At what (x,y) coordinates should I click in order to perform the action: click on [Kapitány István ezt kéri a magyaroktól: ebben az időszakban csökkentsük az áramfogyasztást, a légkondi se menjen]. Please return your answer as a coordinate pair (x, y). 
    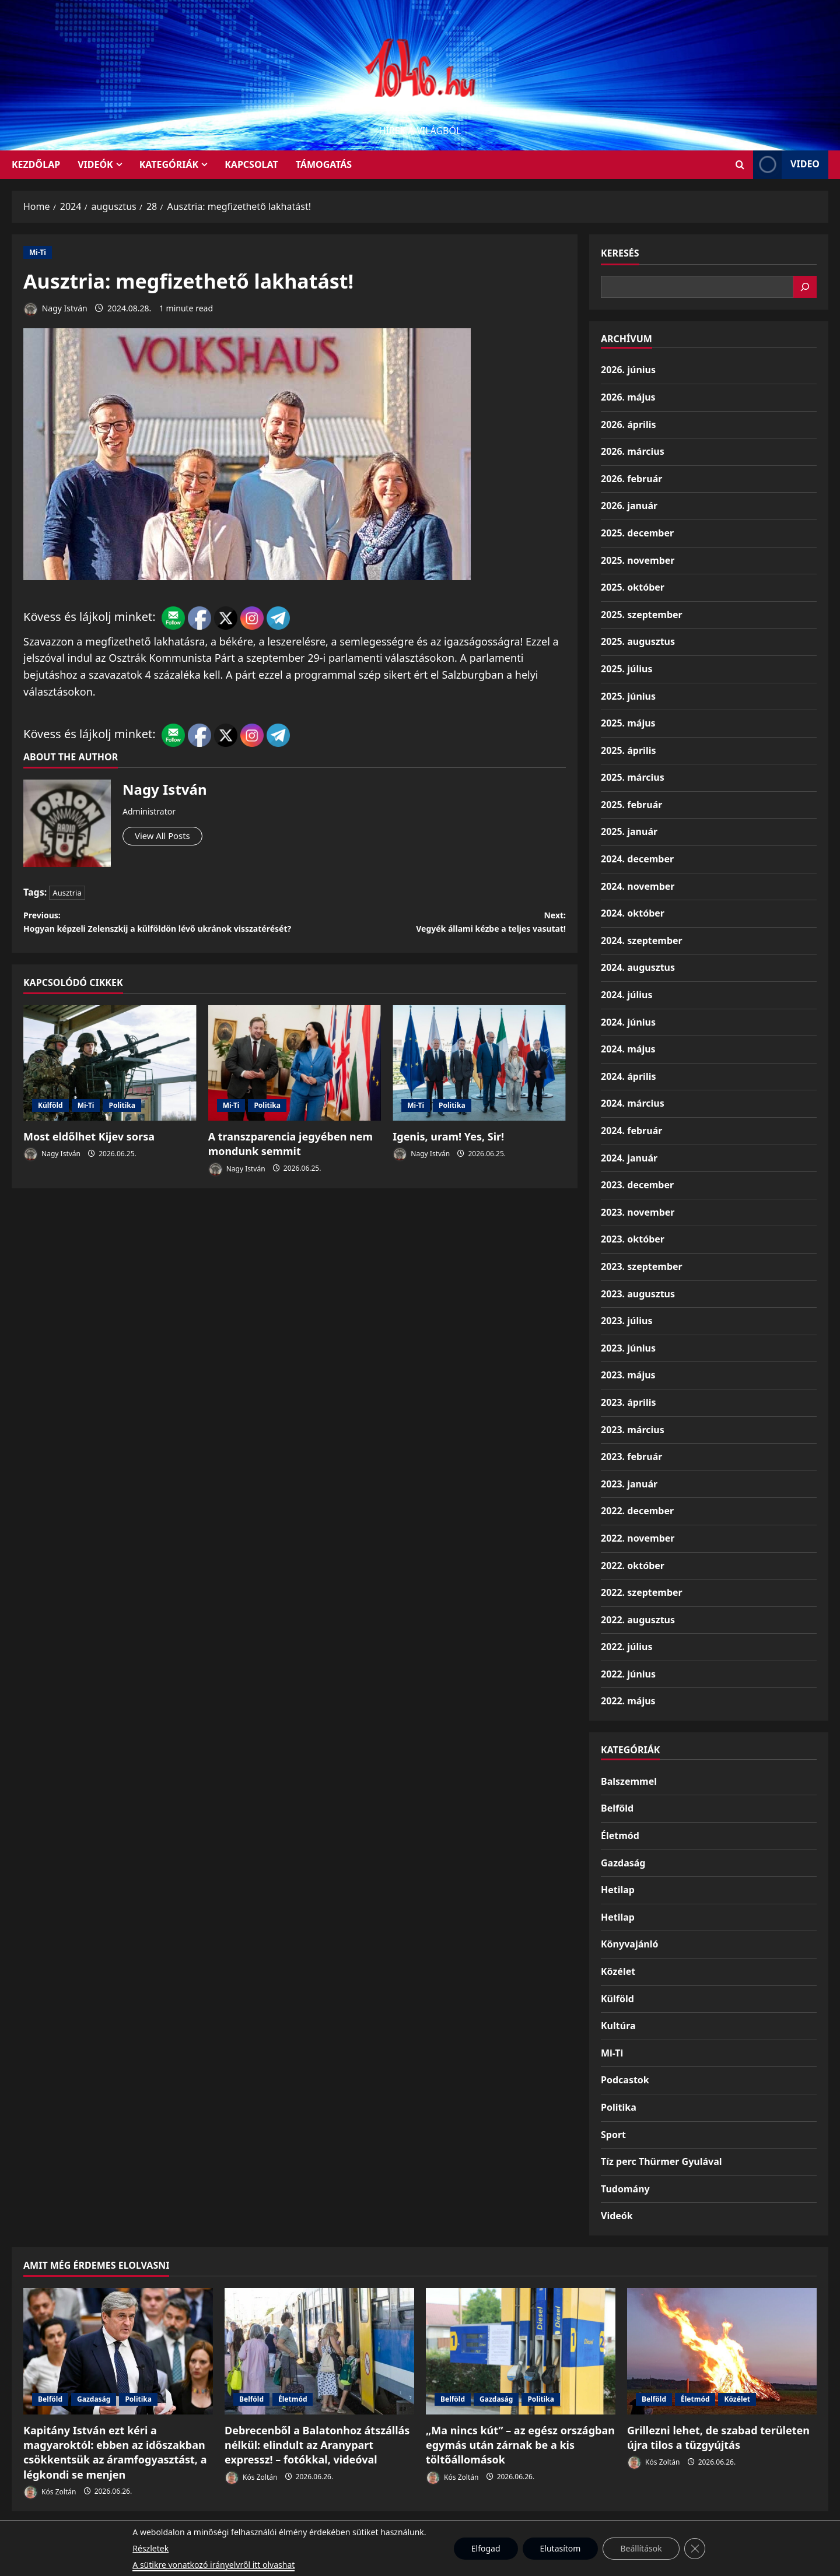
    Looking at the image, I should click on (118, 2351).